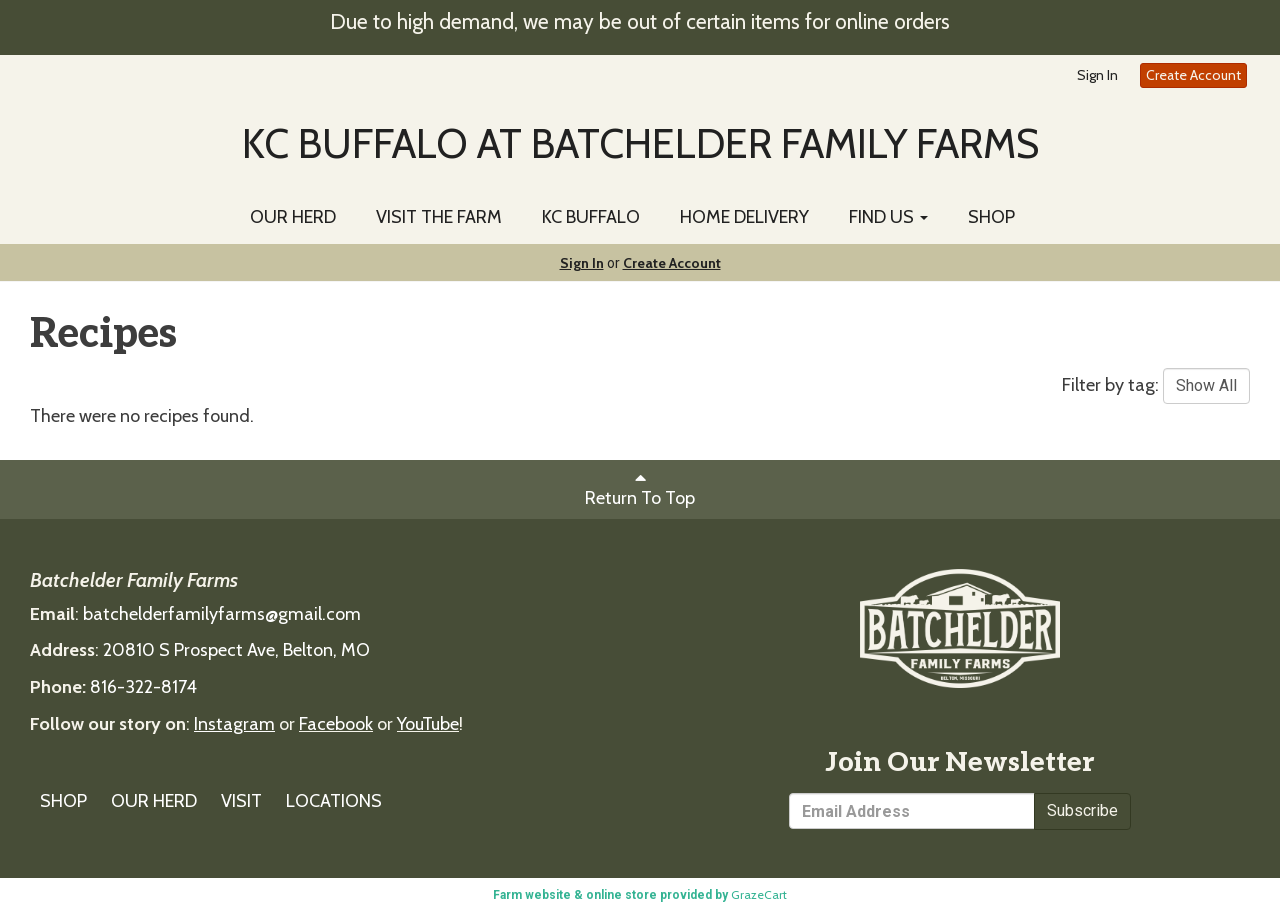 The height and width of the screenshot is (911, 1280). Describe the element at coordinates (744, 217) in the screenshot. I see `HOME DELIVERY` at that location.